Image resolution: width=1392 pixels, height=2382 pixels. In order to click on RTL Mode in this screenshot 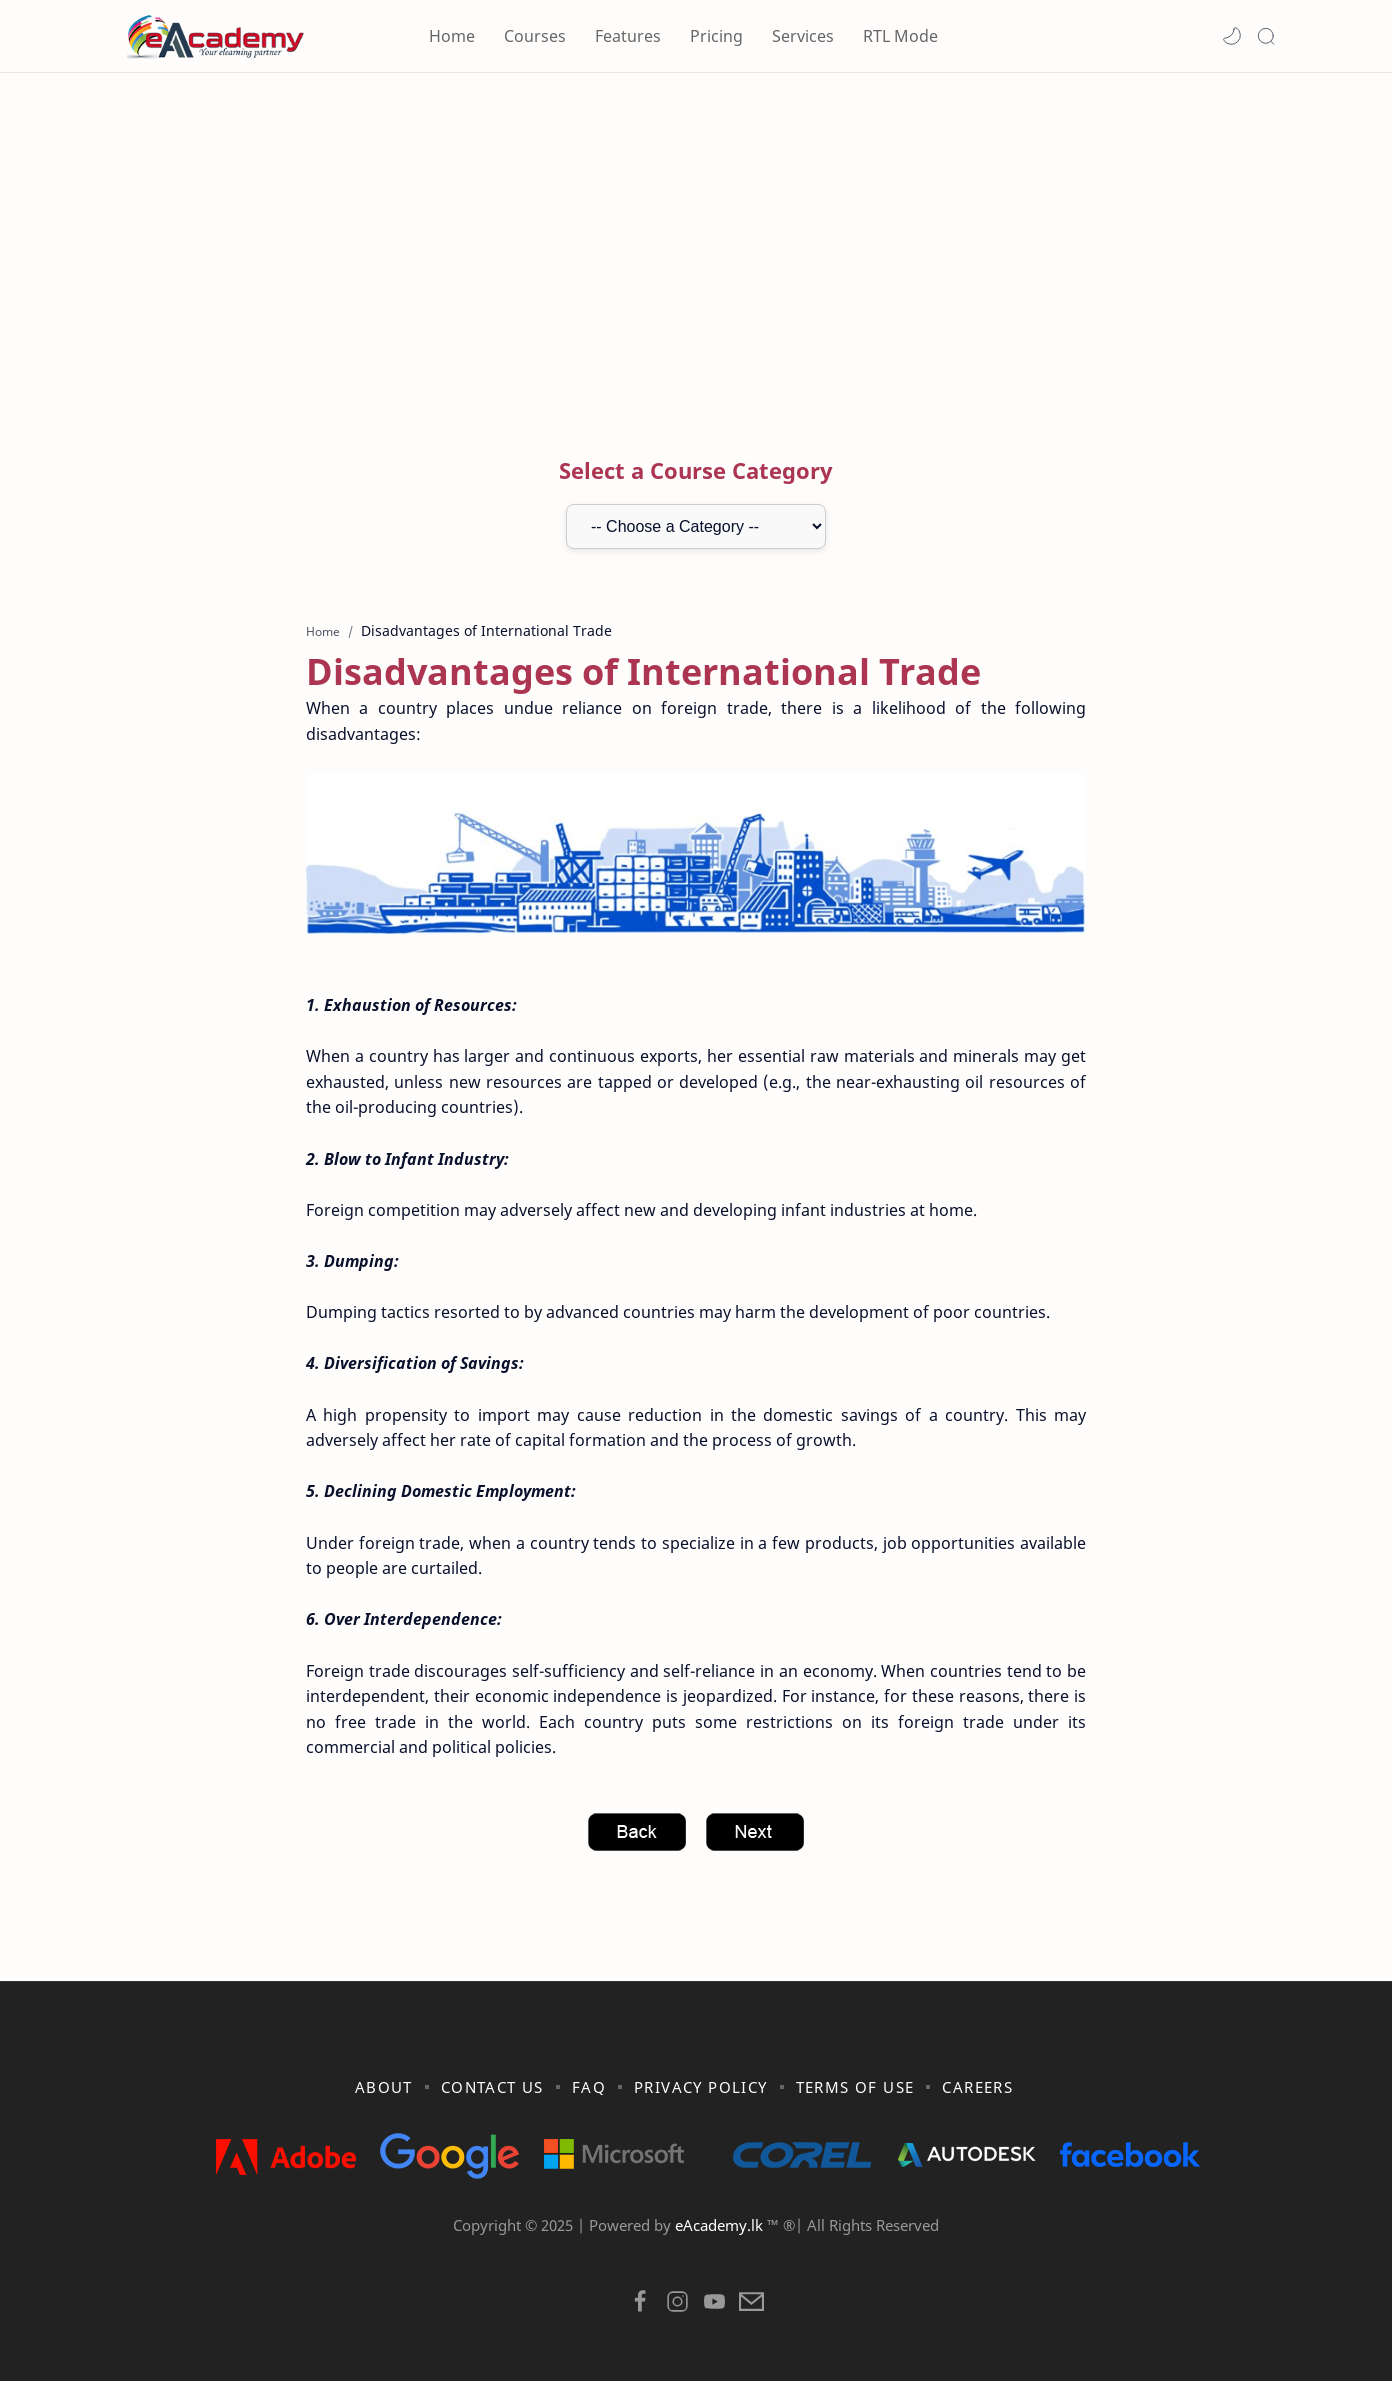, I will do `click(900, 36)`.